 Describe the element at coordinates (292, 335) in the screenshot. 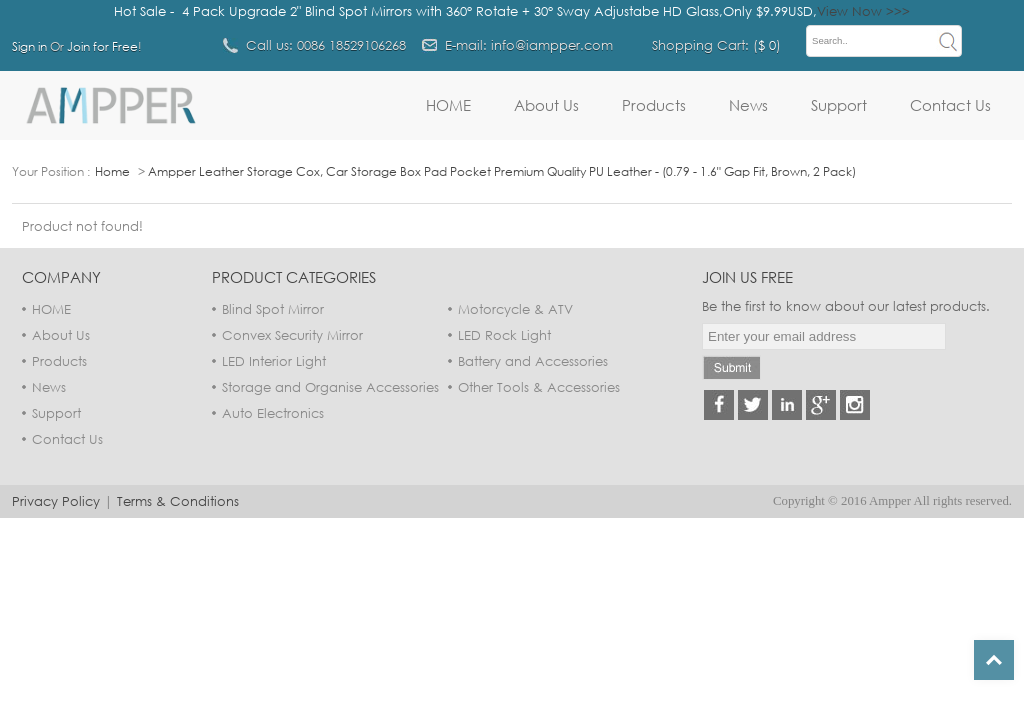

I see `Convex Security Mirror` at that location.